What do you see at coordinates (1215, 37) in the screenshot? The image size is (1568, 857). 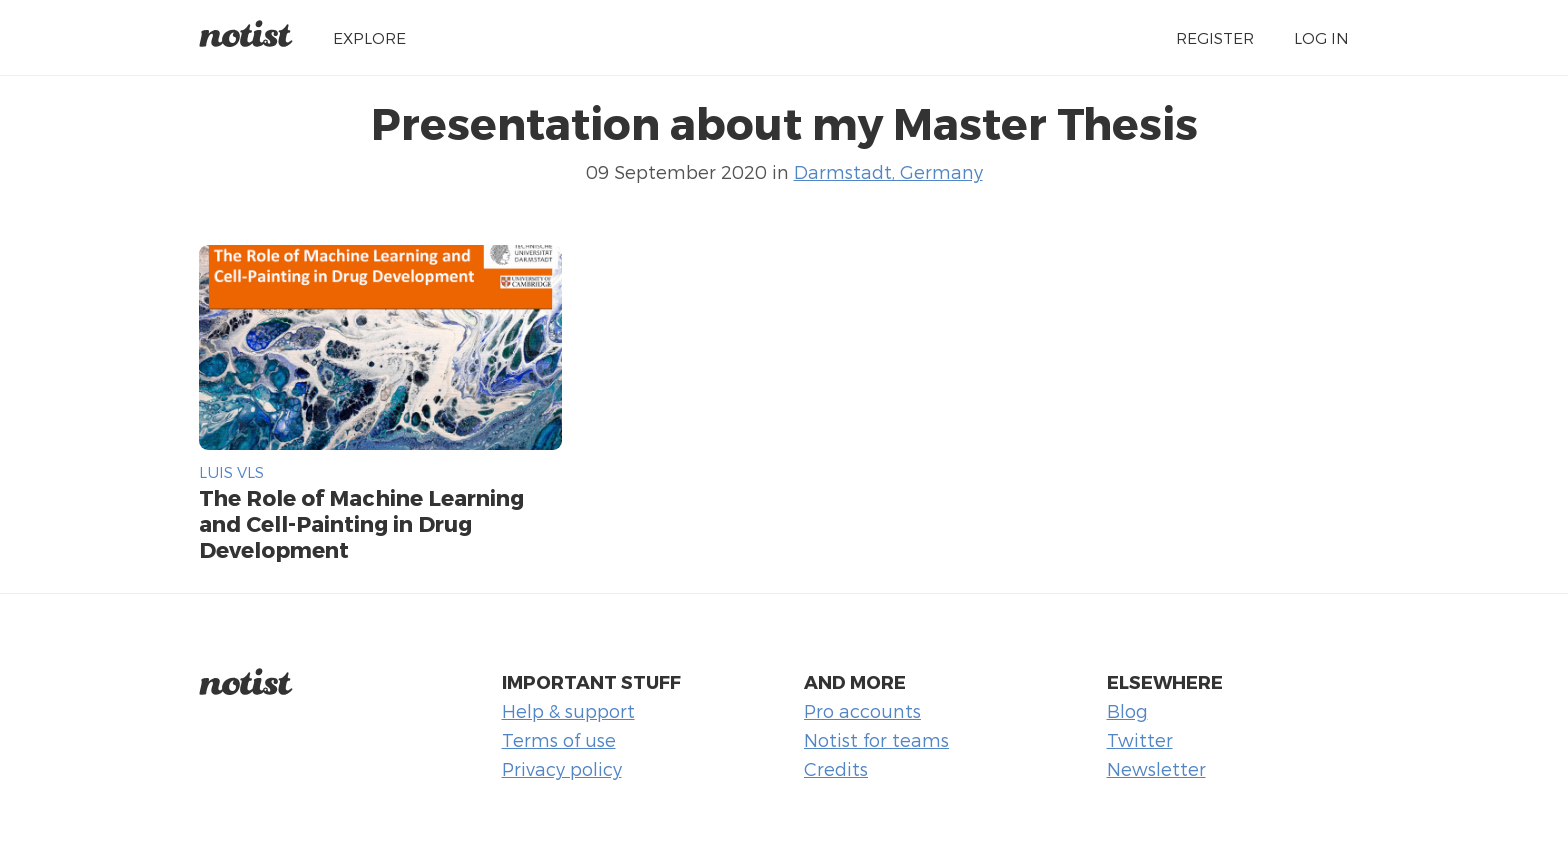 I see `Register` at bounding box center [1215, 37].